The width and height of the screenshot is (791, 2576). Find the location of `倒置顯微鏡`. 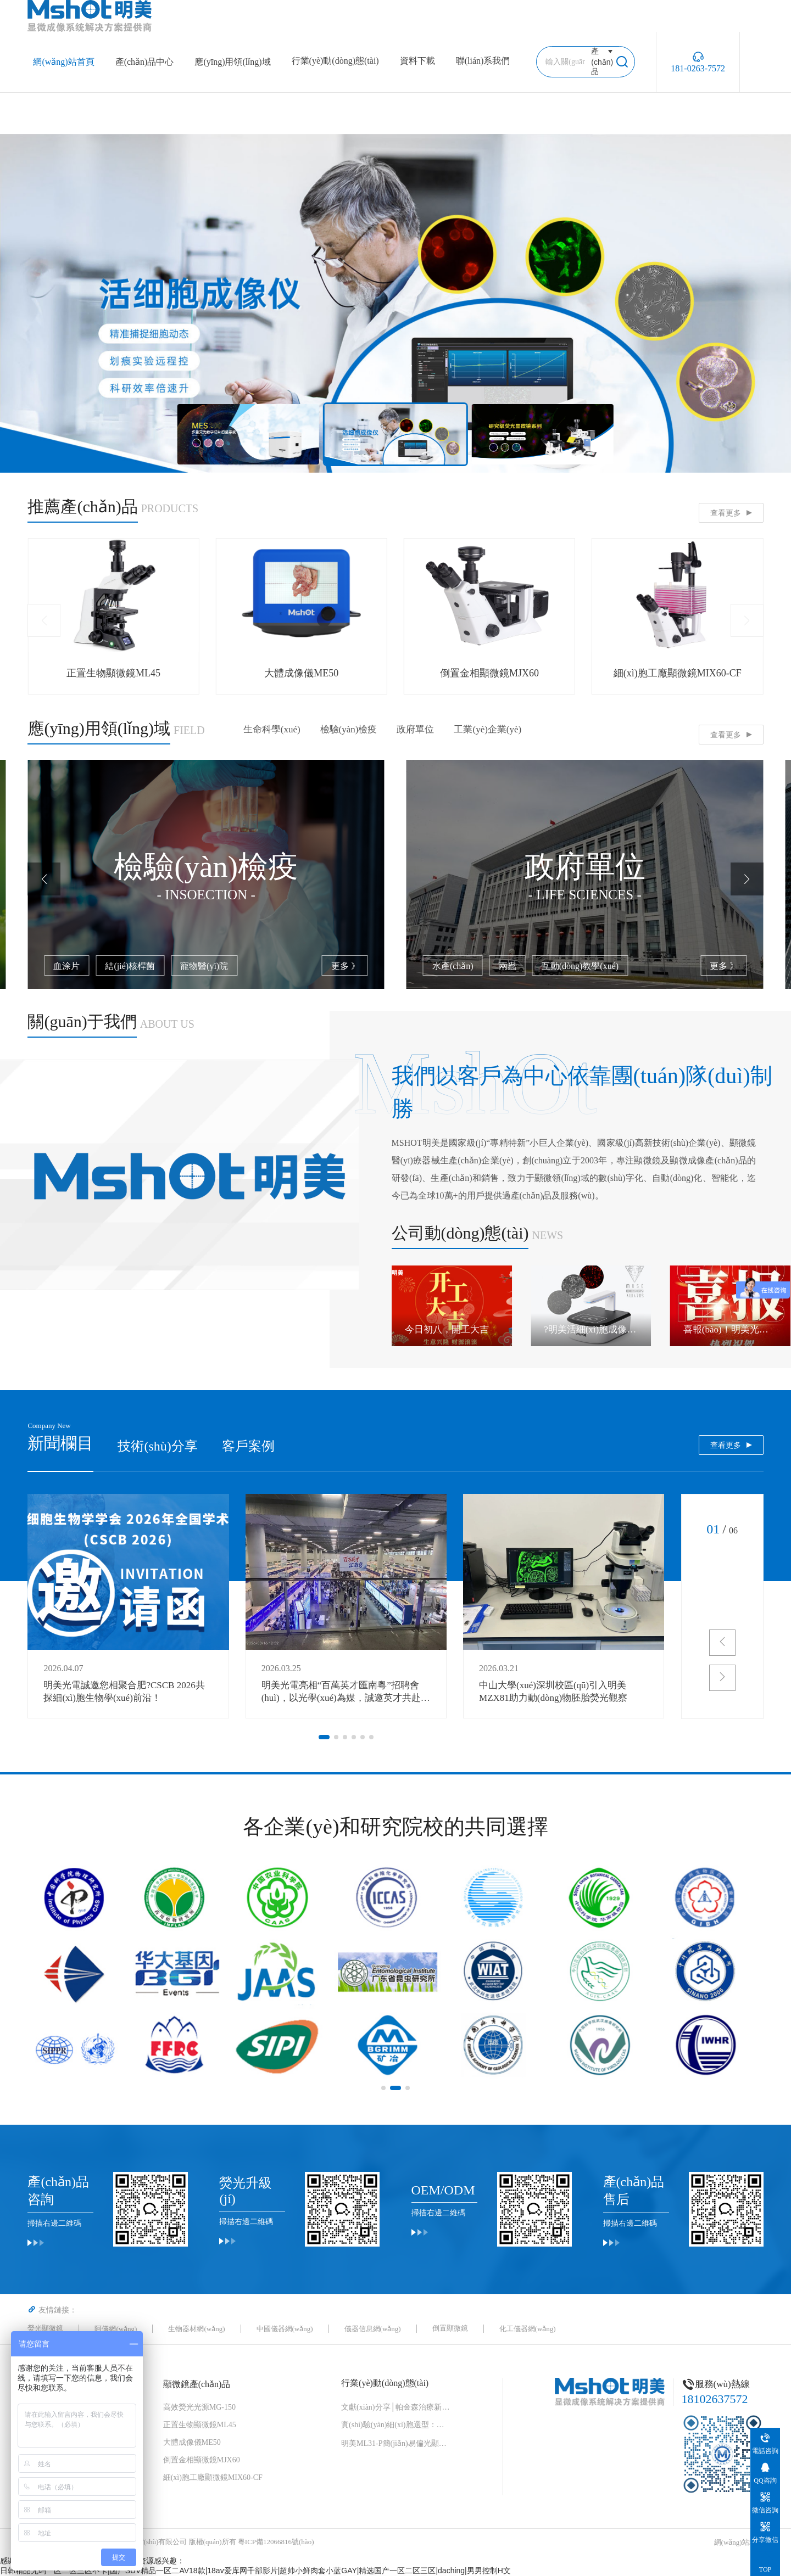

倒置顯微鏡 is located at coordinates (450, 2328).